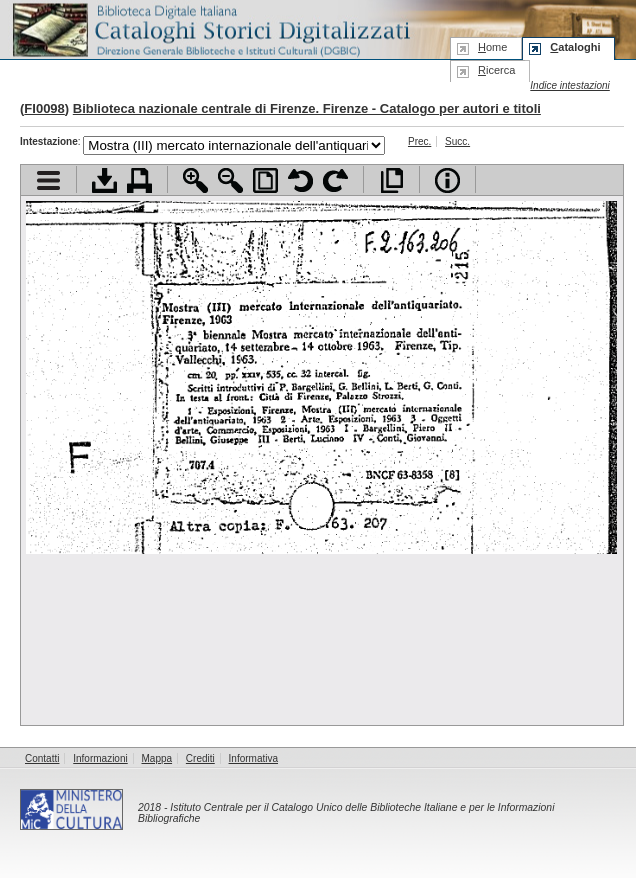  I want to click on FI0098, so click(44, 108).